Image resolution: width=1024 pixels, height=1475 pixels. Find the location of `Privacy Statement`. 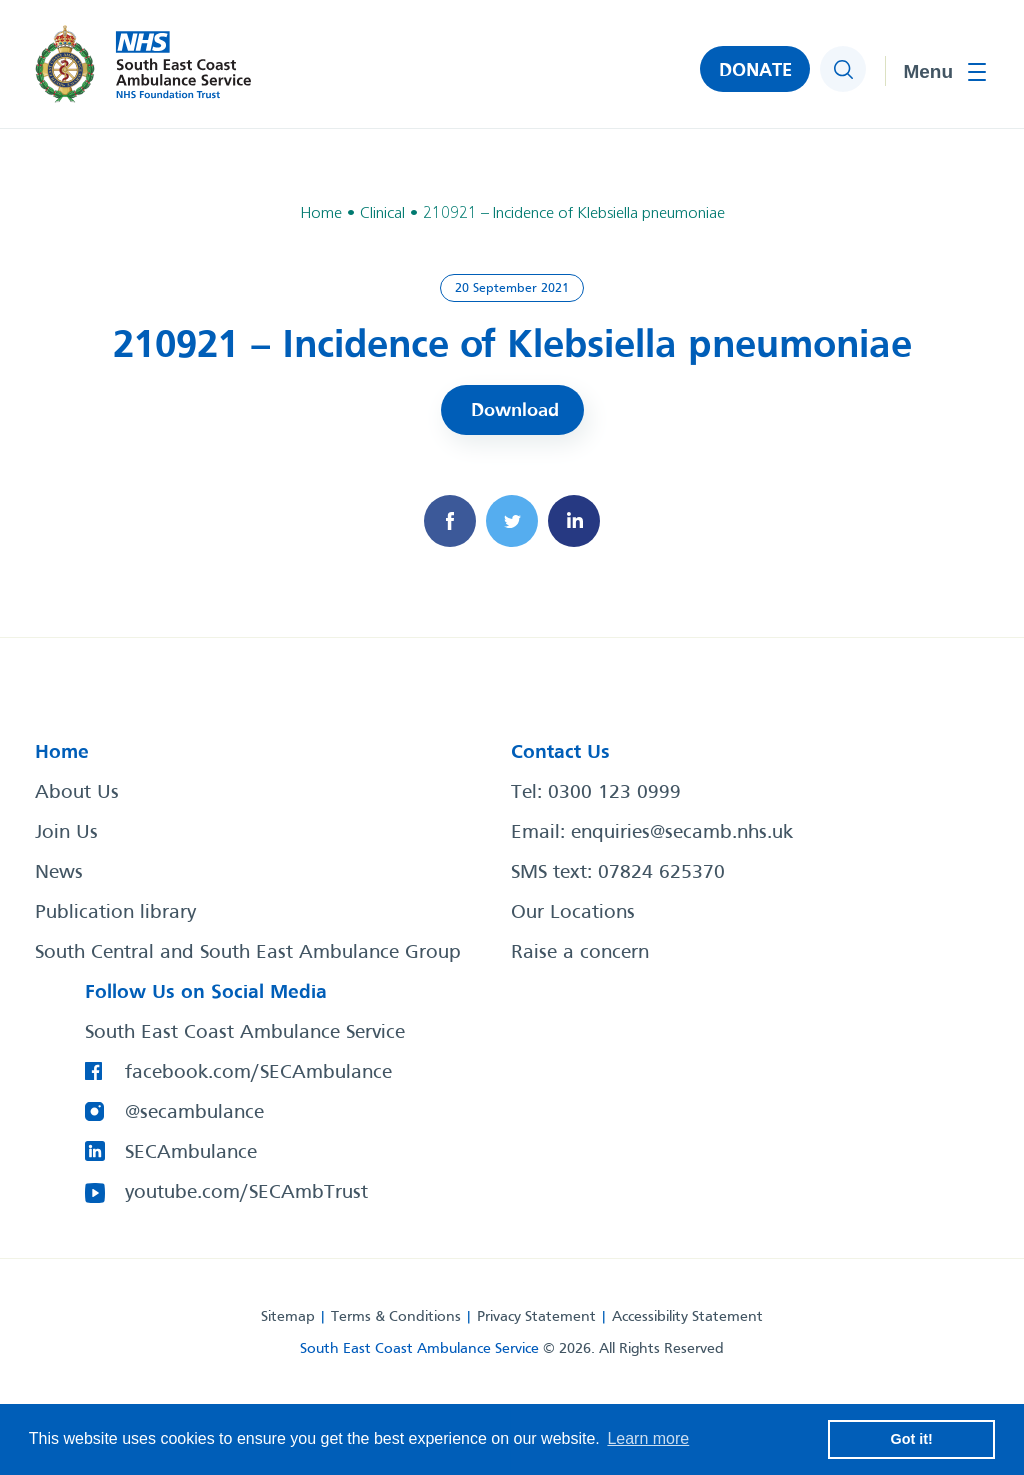

Privacy Statement is located at coordinates (536, 1317).